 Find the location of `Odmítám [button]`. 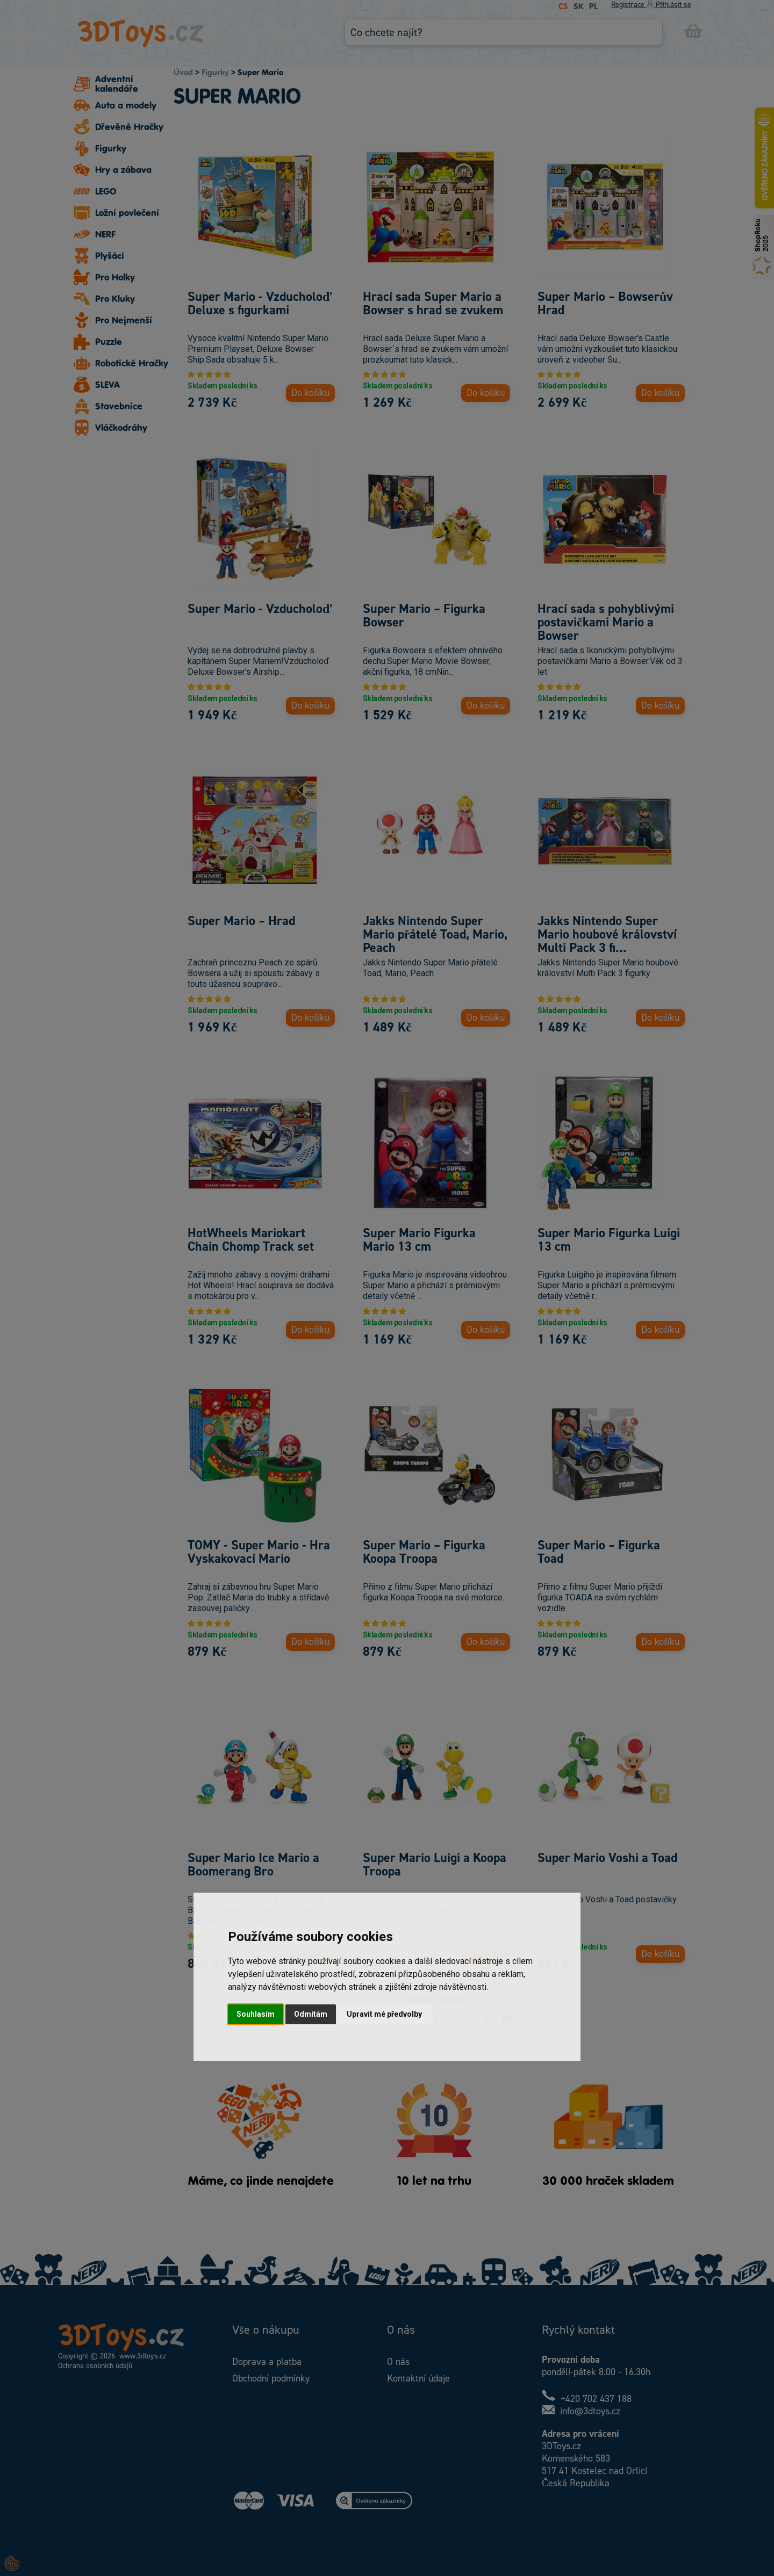

Odmítám [button] is located at coordinates (310, 2014).